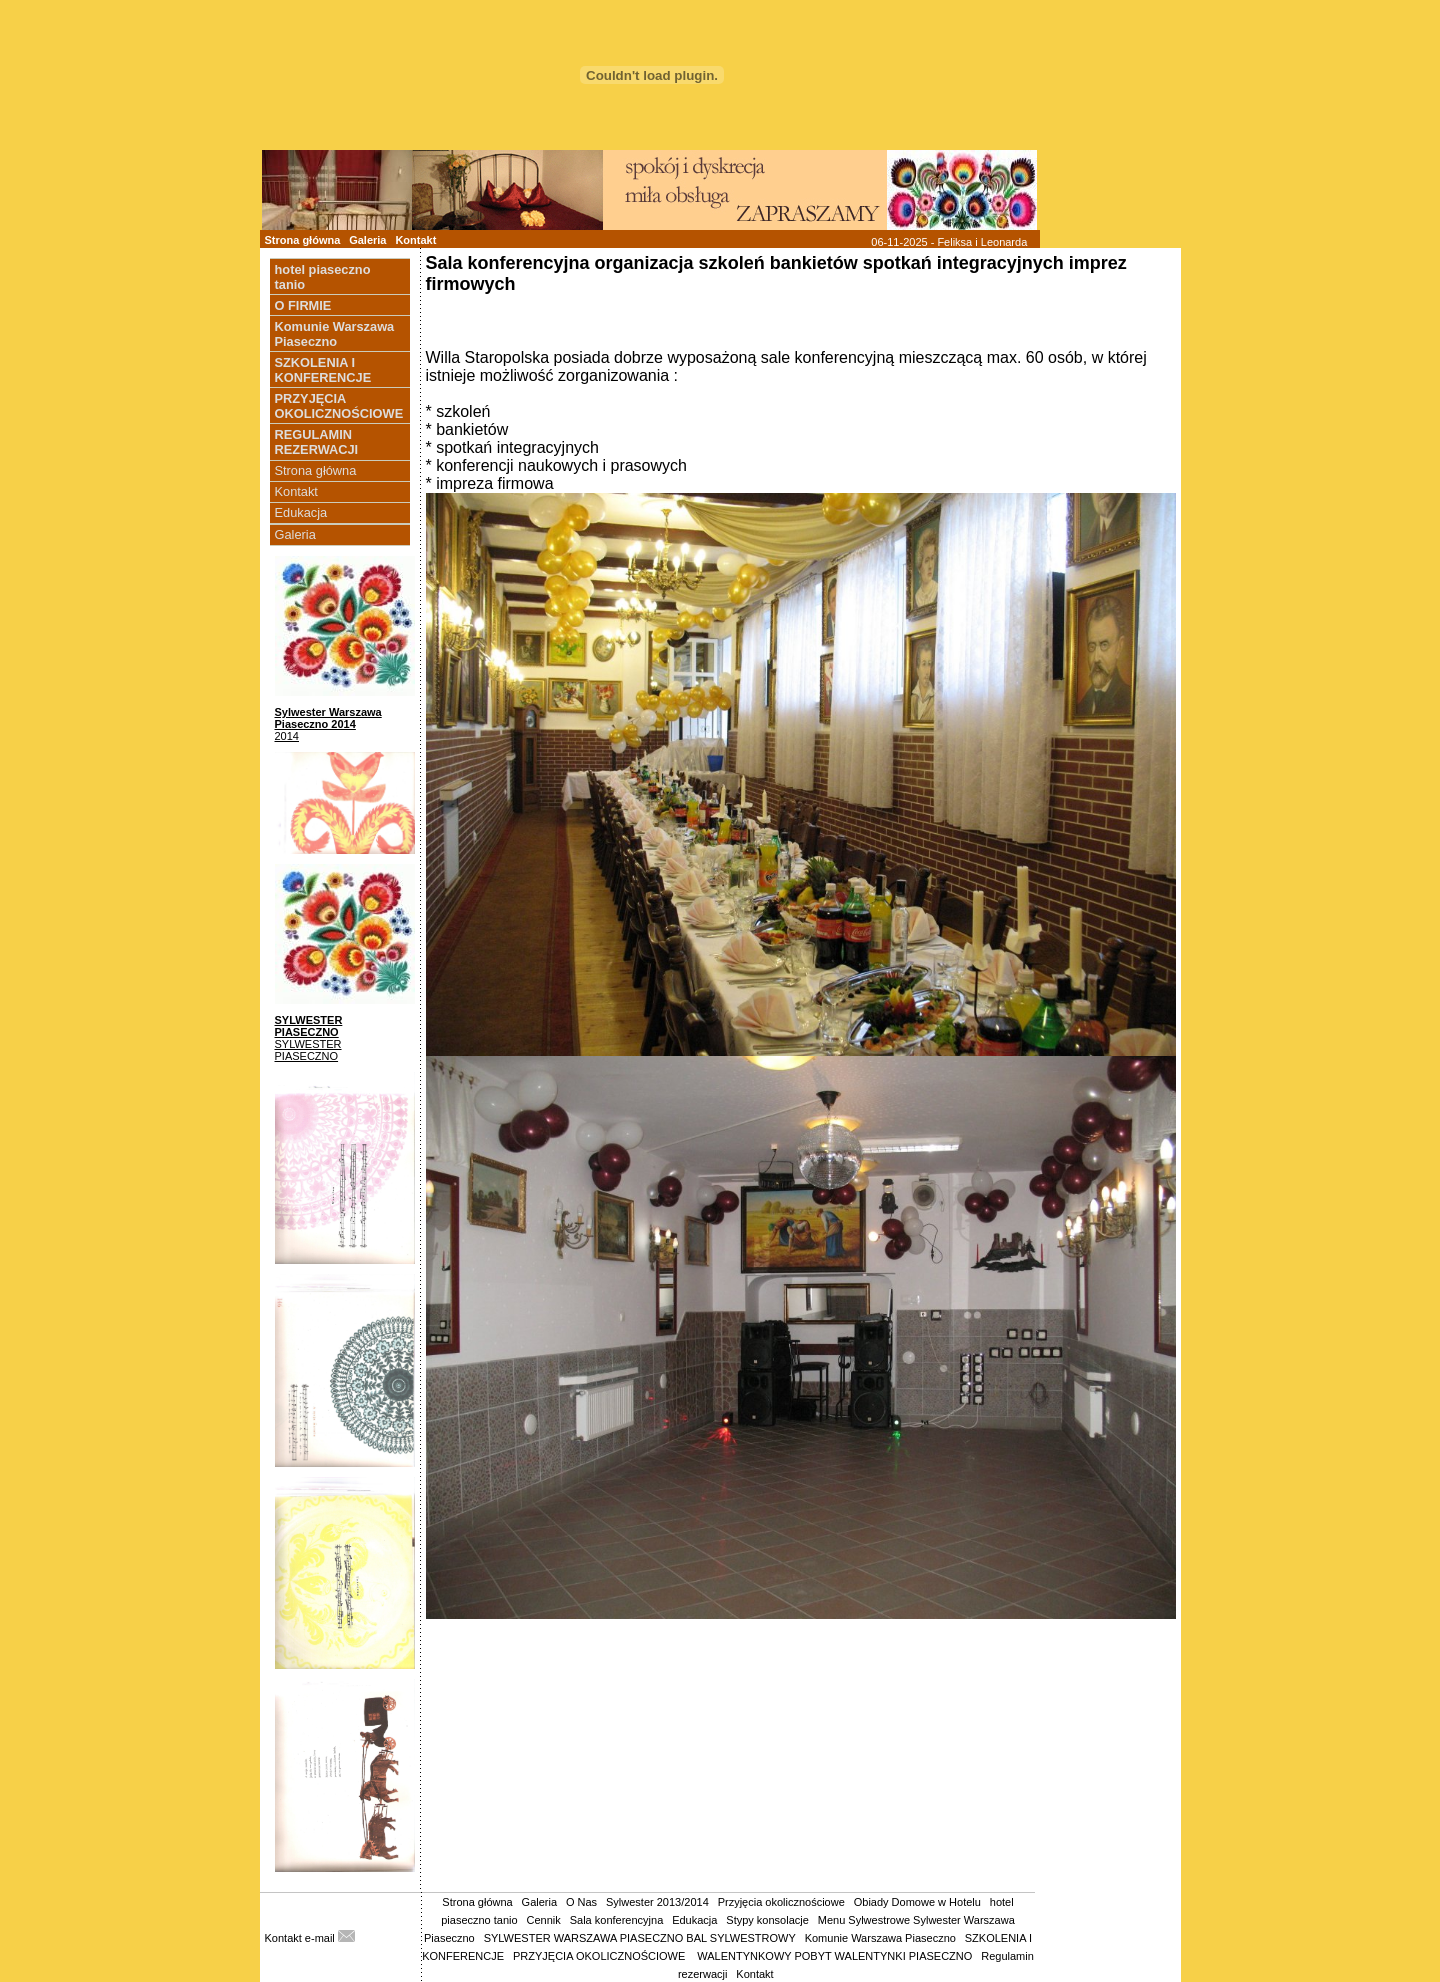 The image size is (1440, 1982). Describe the element at coordinates (657, 1902) in the screenshot. I see `Sylwester 2013/2014` at that location.